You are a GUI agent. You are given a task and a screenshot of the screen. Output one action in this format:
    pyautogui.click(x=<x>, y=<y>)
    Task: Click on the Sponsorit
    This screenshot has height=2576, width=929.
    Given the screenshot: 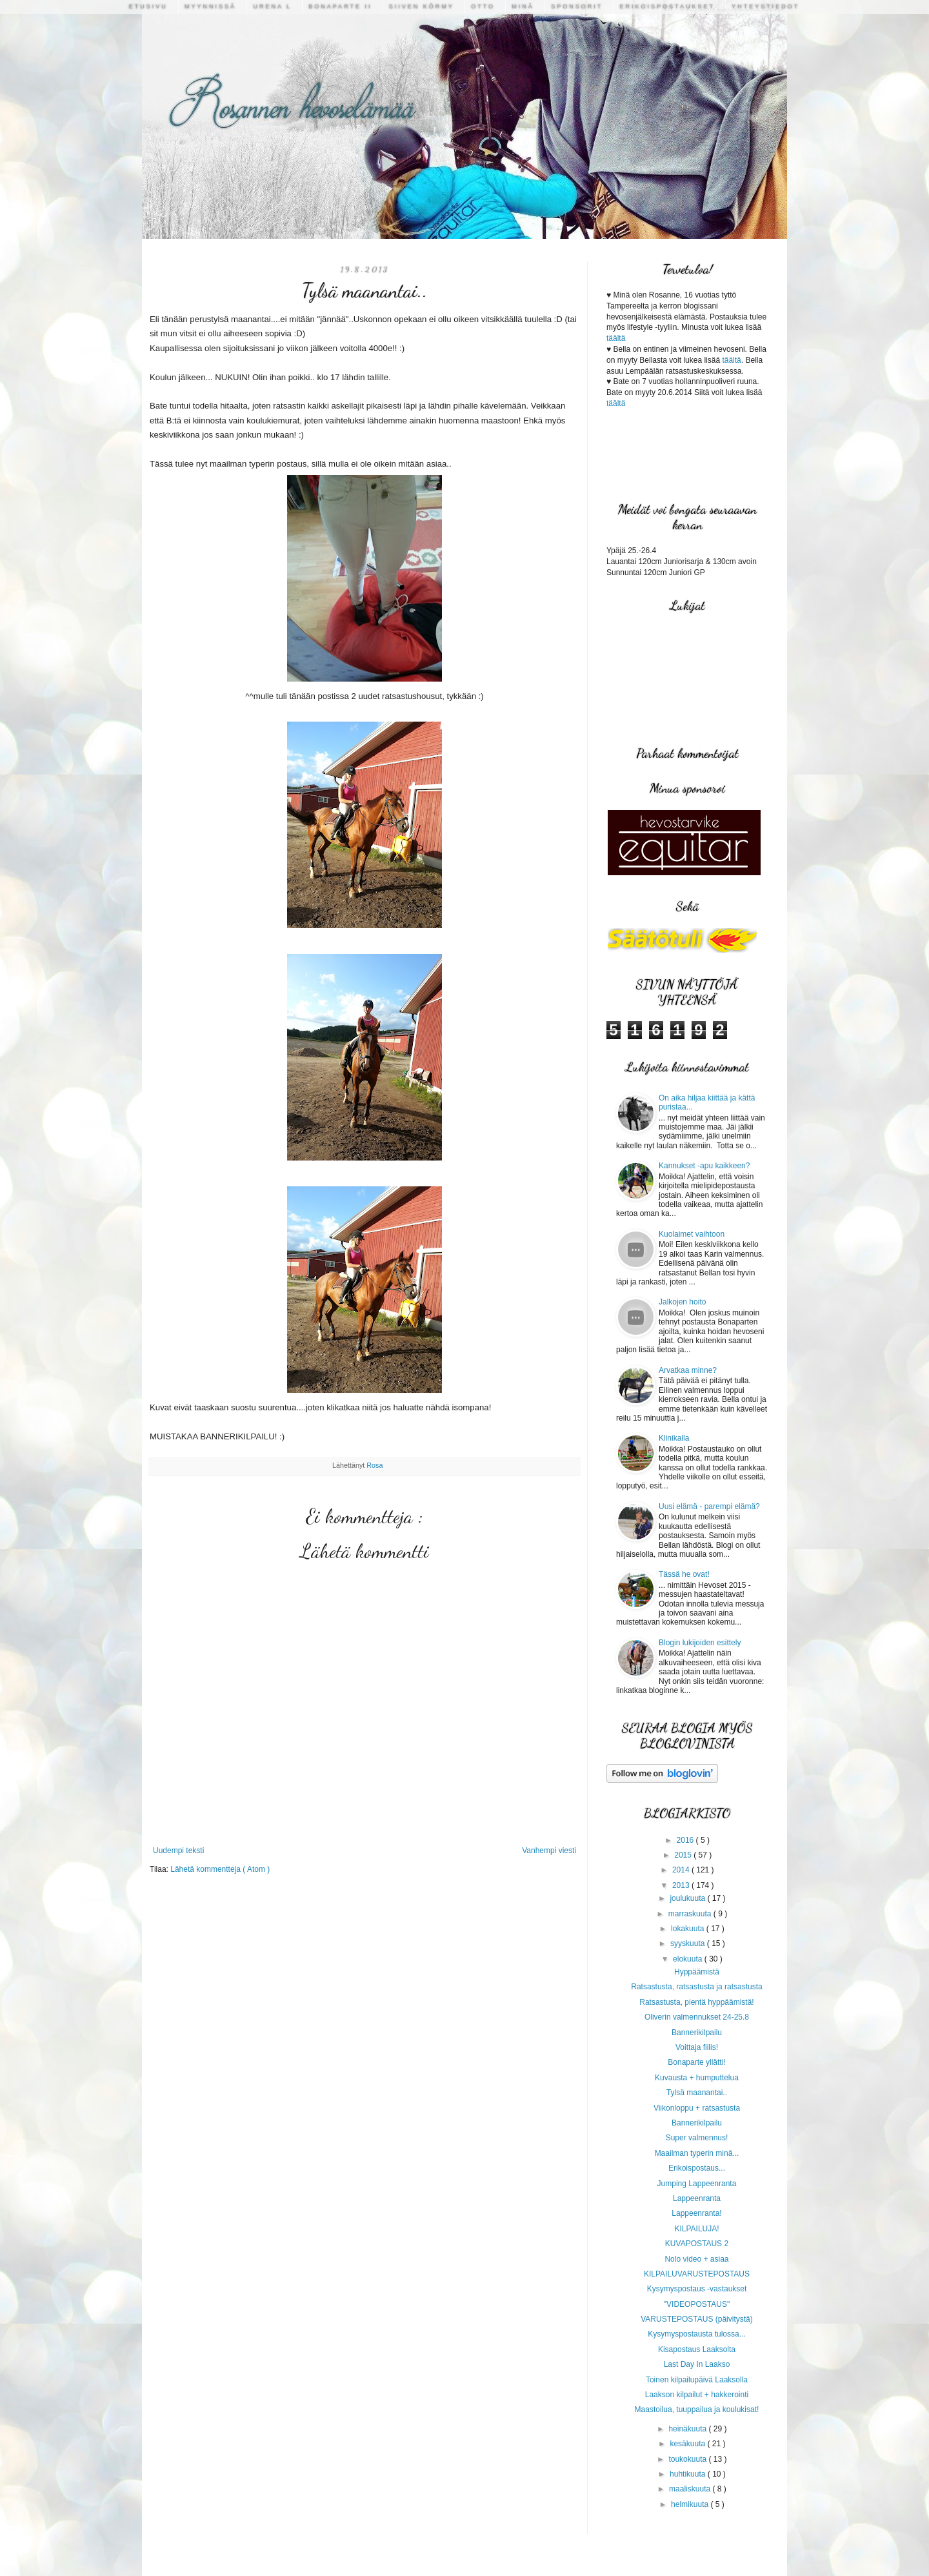 What is the action you would take?
    pyautogui.click(x=577, y=6)
    